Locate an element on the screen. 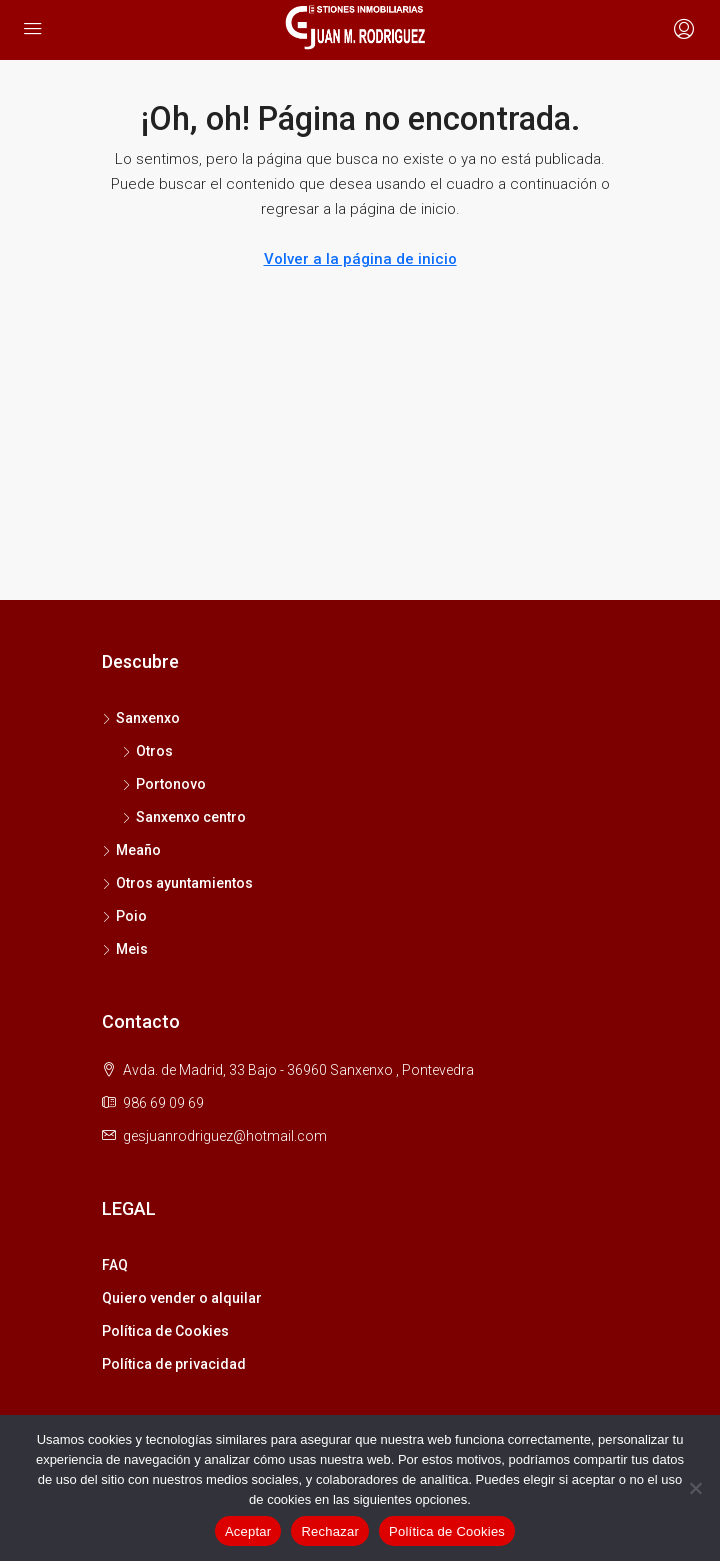 The image size is (720, 1561). Otros [listitem] is located at coordinates (147, 751).